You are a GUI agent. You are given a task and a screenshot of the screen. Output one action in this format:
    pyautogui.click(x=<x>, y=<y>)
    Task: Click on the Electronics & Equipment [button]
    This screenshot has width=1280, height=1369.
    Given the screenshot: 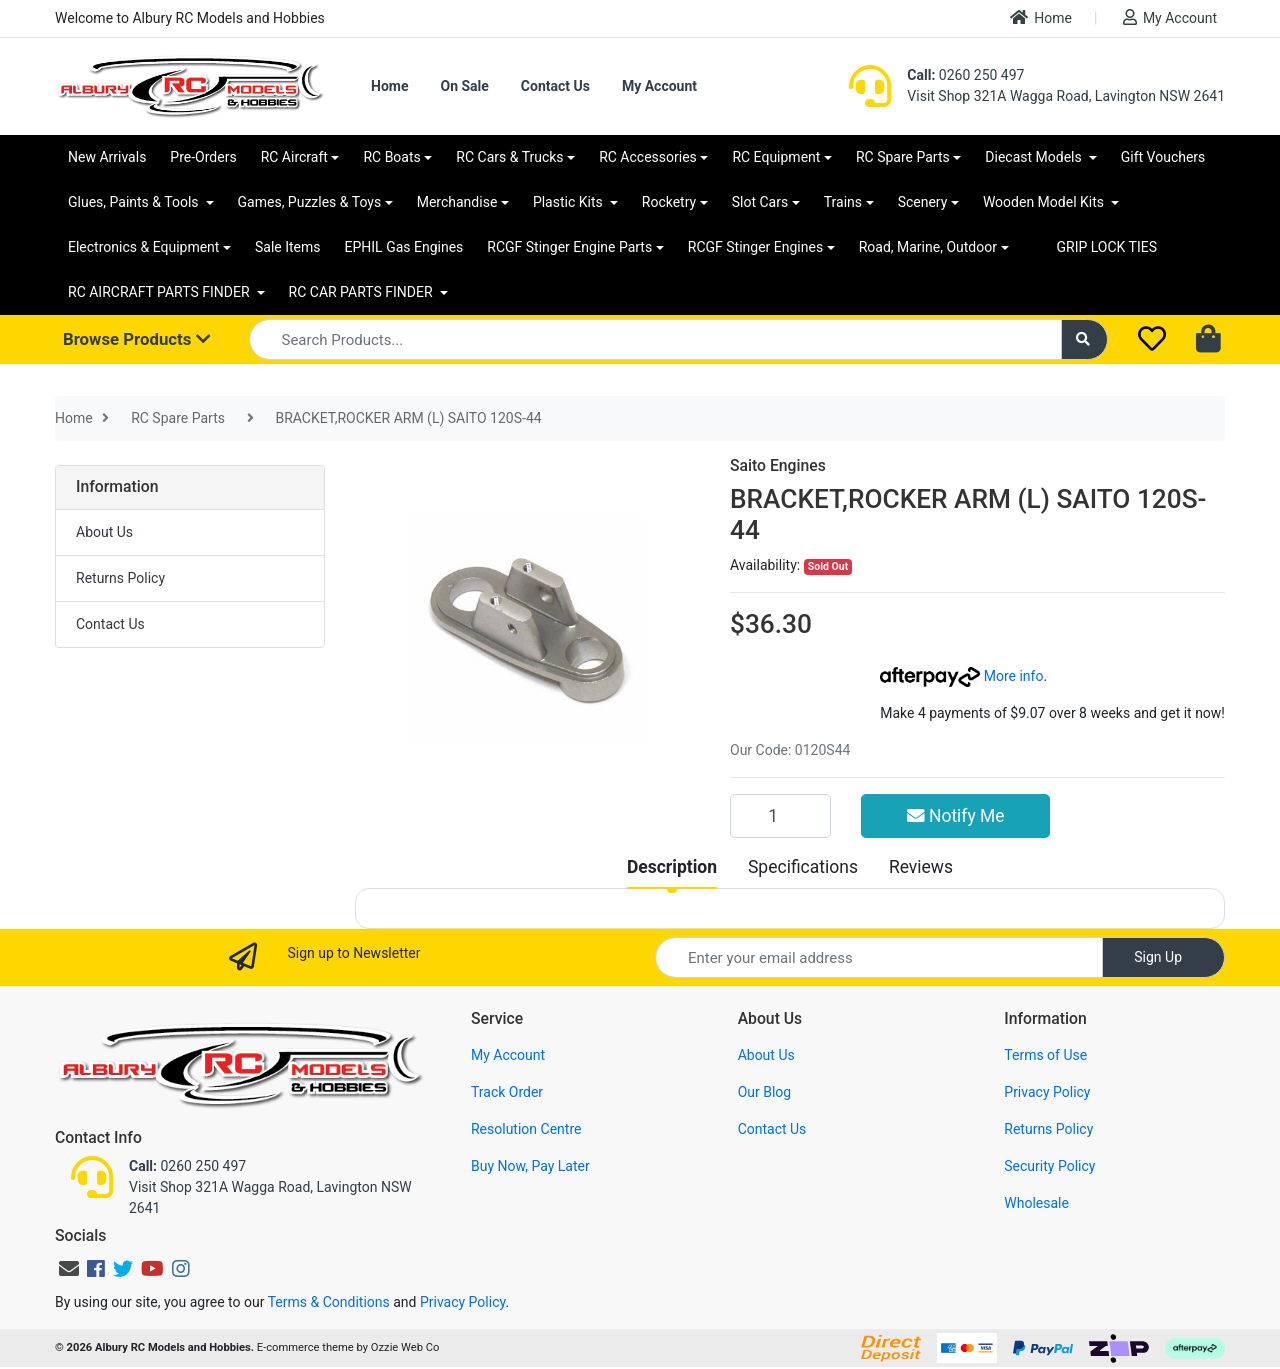 What is the action you would take?
    pyautogui.click(x=143, y=247)
    